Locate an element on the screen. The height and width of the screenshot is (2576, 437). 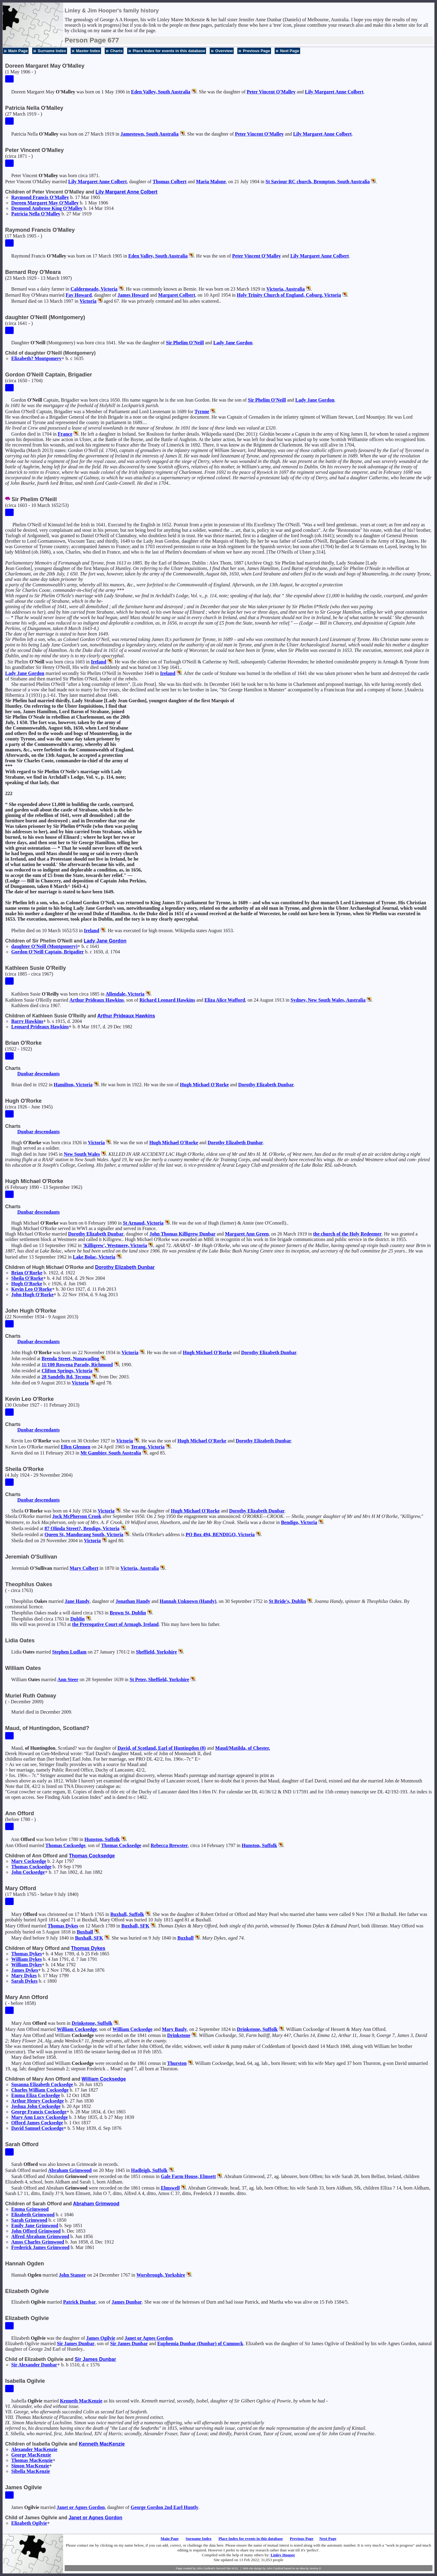
Charts is located at coordinates (116, 51).